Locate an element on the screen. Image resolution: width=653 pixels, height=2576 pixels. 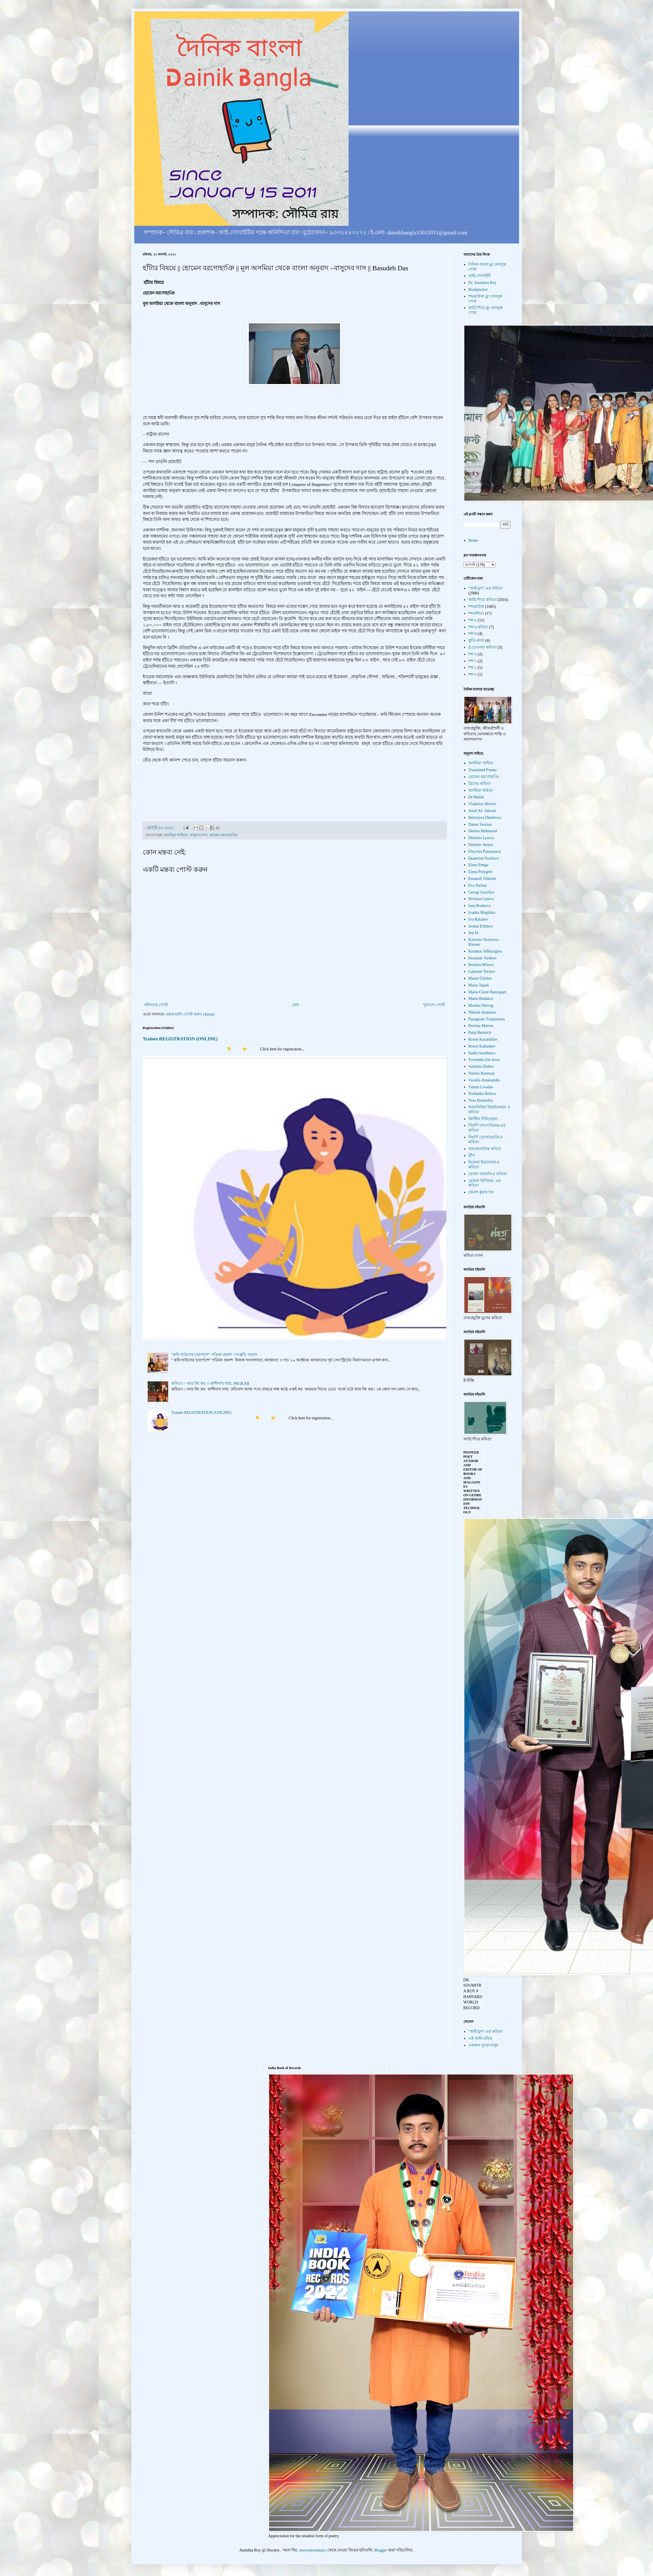
কবিতা। । আর জি কর ।। কাশীনাথ সাহা, #RGKAR is located at coordinates (210, 1383).